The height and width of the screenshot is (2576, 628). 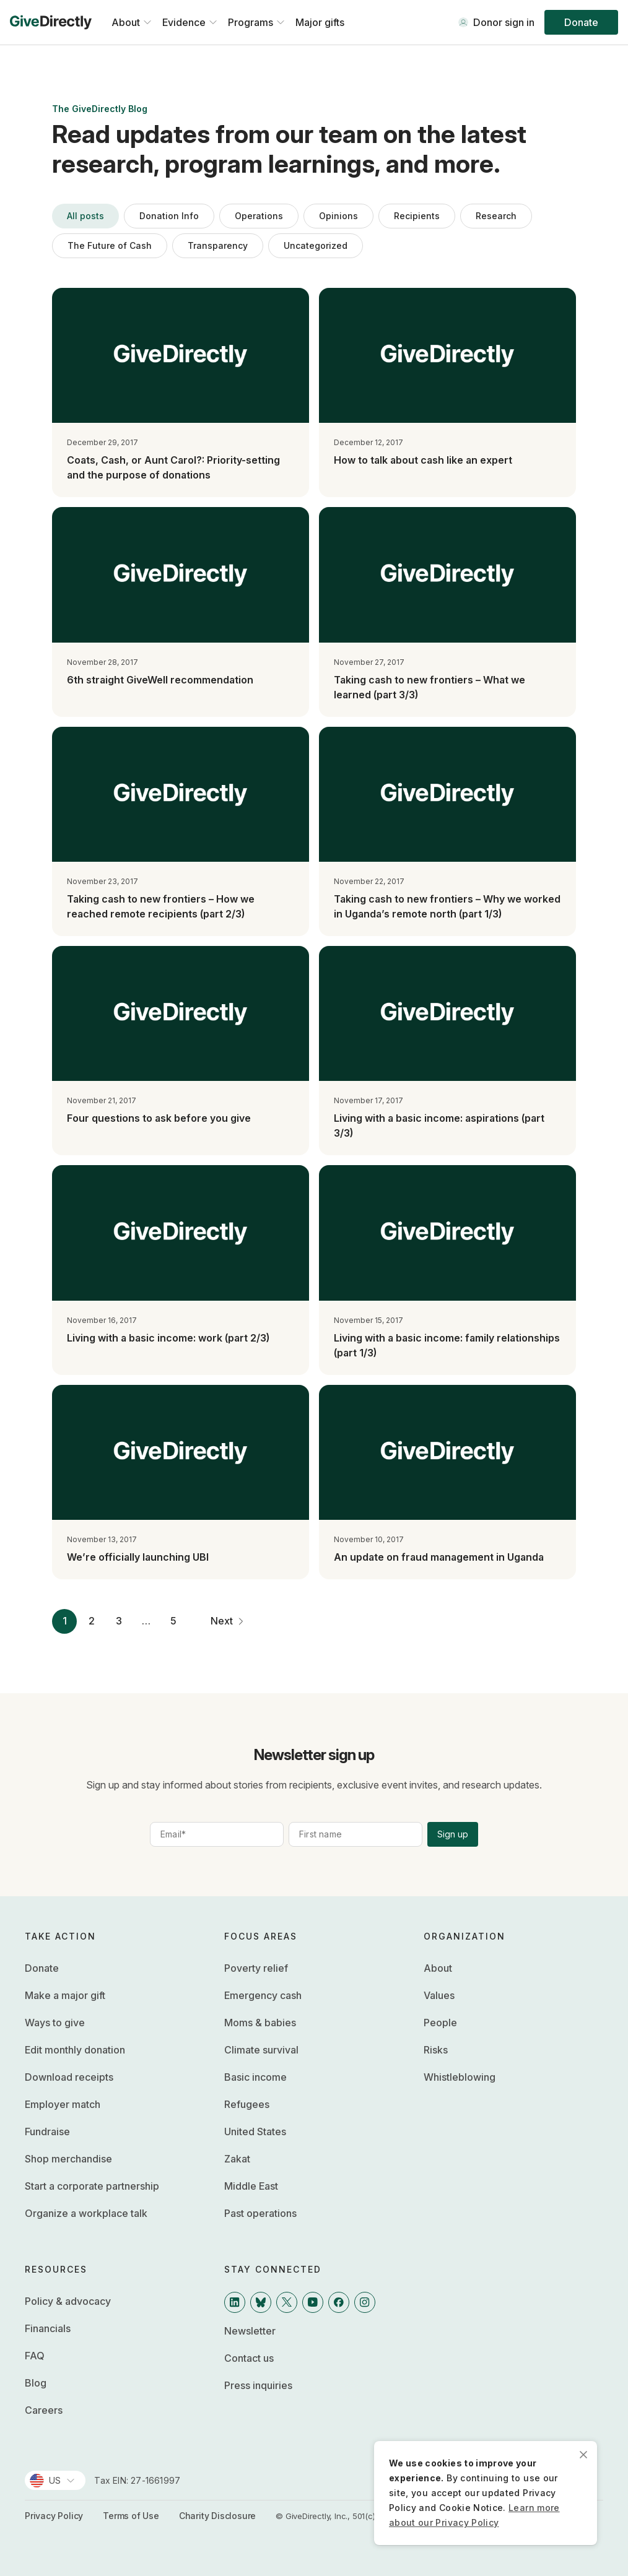 I want to click on Blog, so click(x=35, y=2383).